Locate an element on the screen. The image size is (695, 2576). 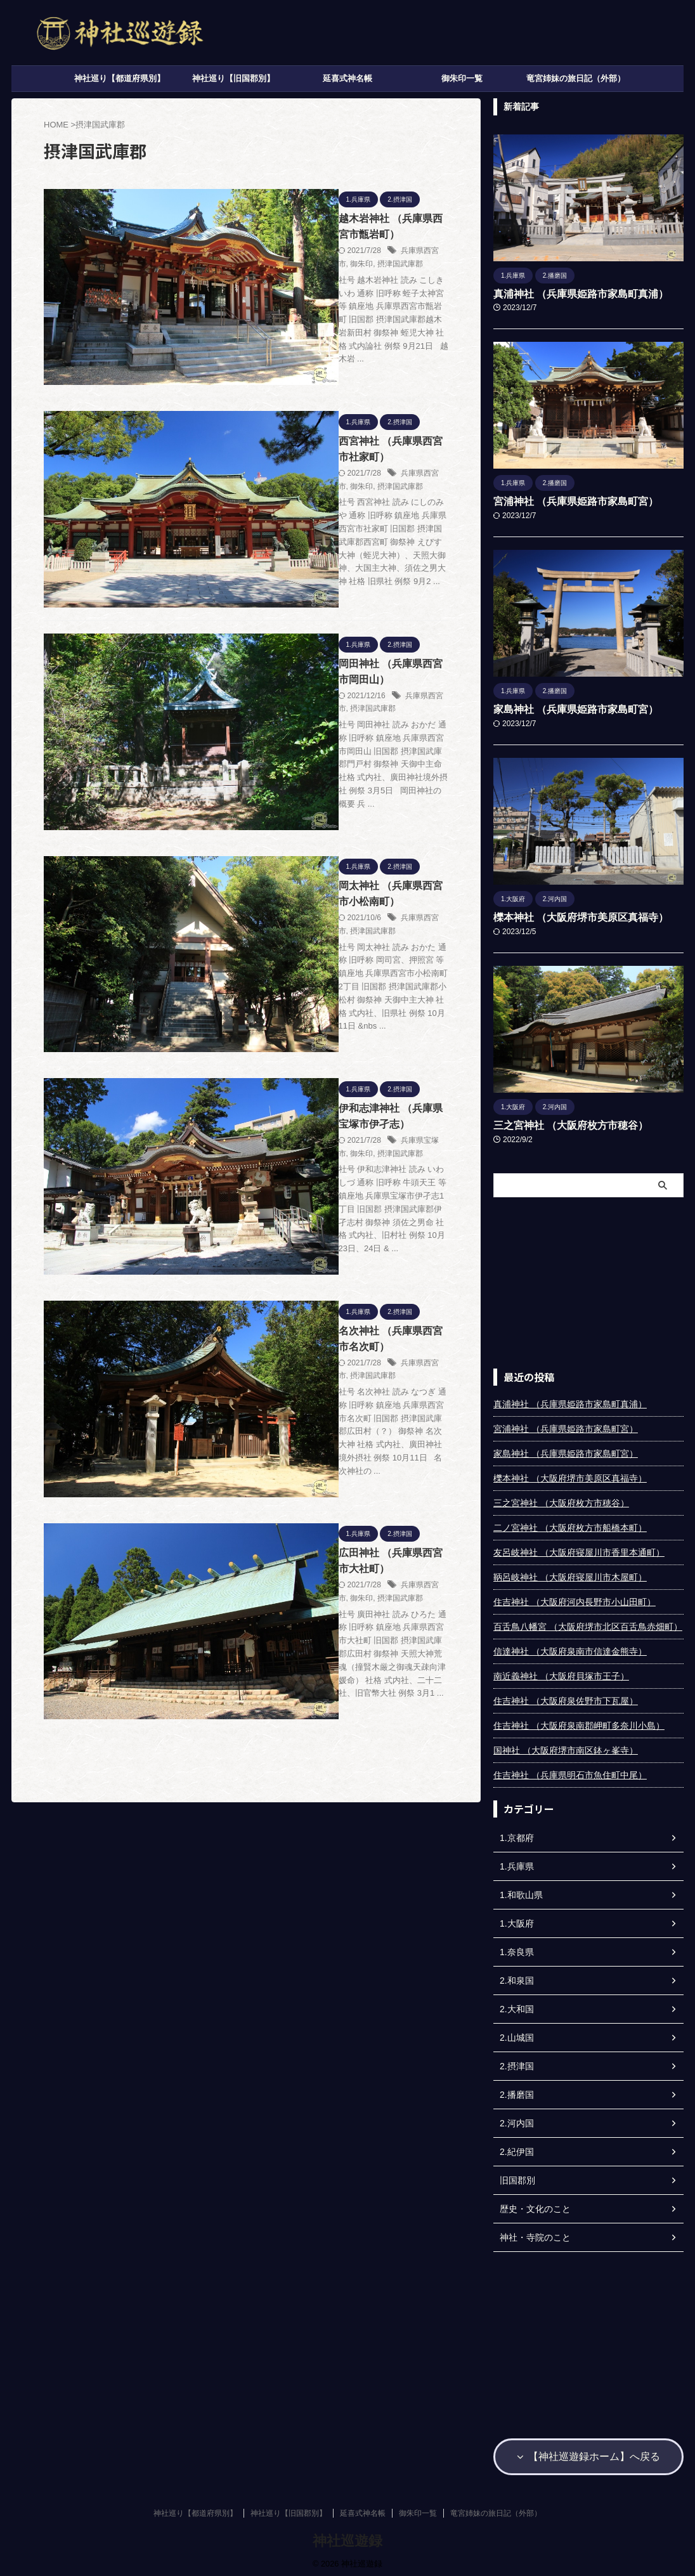
越木岩神社 （兵庫県西宮市甑岩町） is located at coordinates (326, 216).